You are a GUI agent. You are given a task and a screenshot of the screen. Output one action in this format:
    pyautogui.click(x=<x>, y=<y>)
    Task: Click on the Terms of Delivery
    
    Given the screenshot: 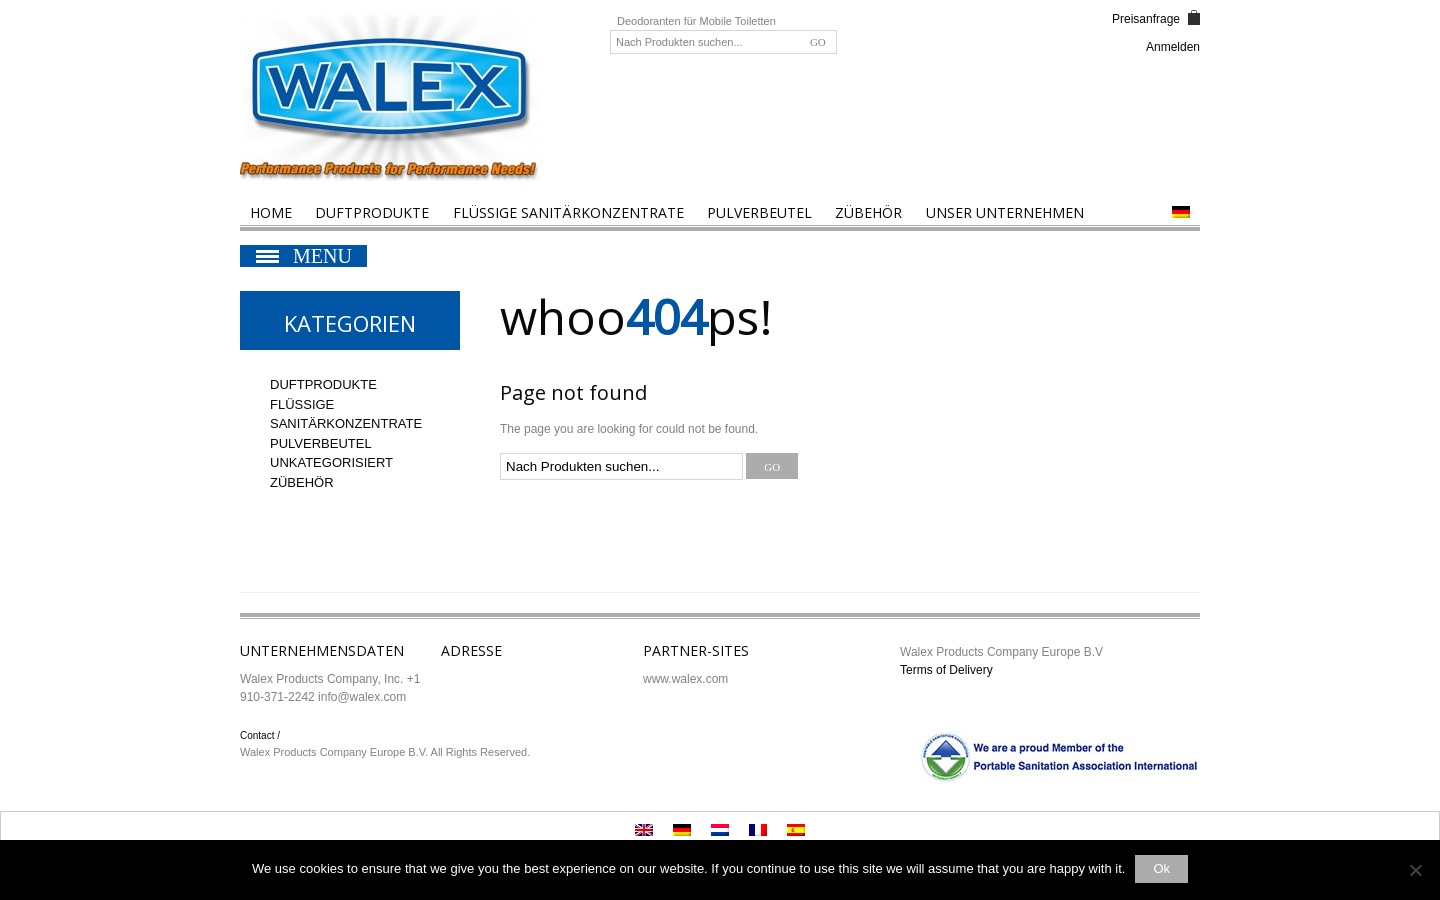 What is the action you would take?
    pyautogui.click(x=946, y=670)
    